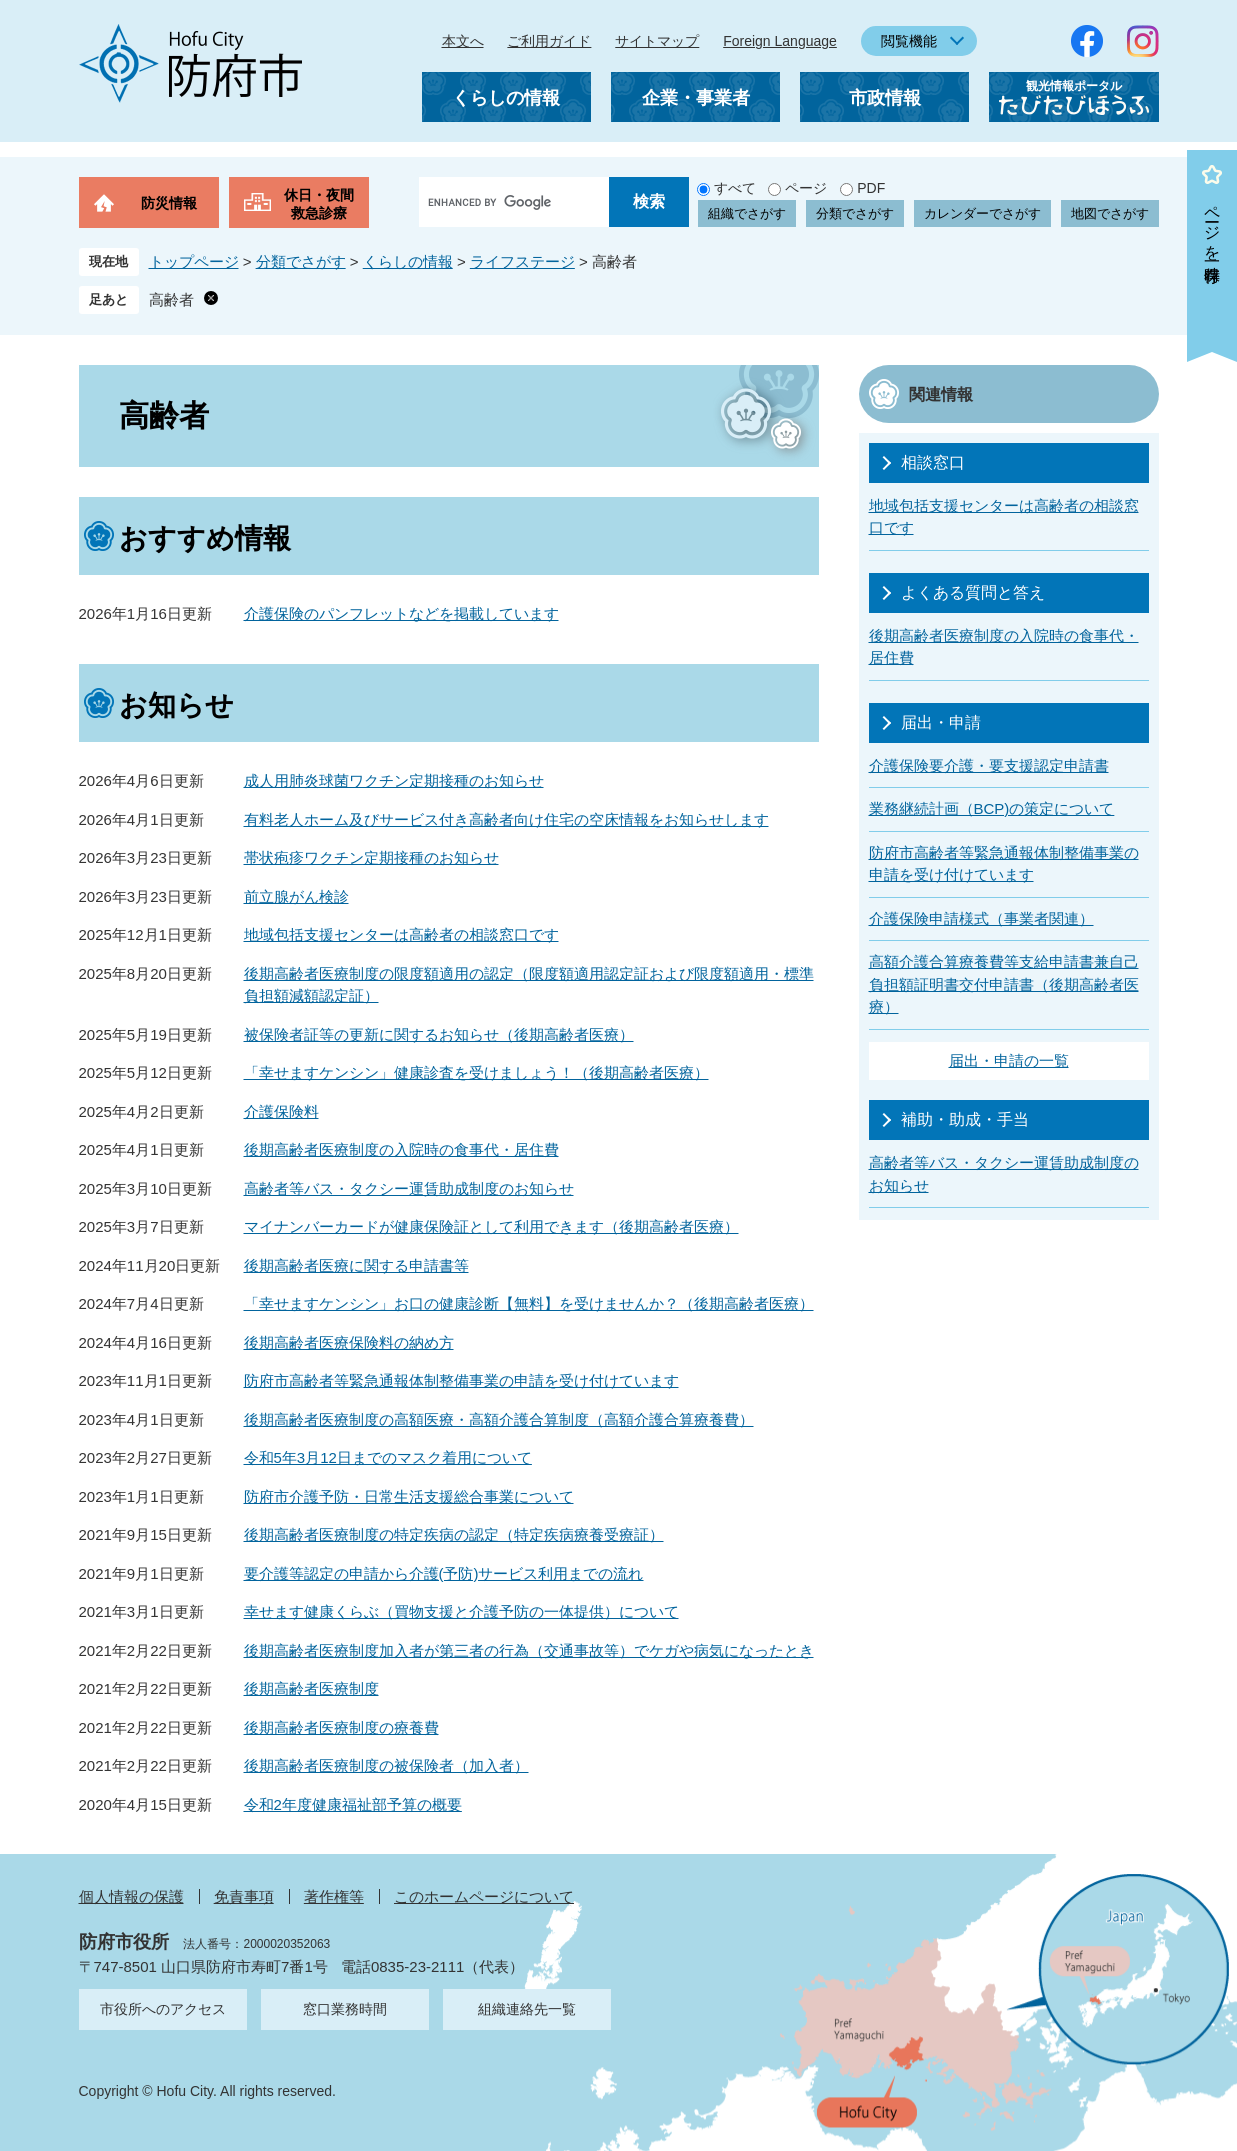  What do you see at coordinates (549, 41) in the screenshot?
I see `ご利用ガイド` at bounding box center [549, 41].